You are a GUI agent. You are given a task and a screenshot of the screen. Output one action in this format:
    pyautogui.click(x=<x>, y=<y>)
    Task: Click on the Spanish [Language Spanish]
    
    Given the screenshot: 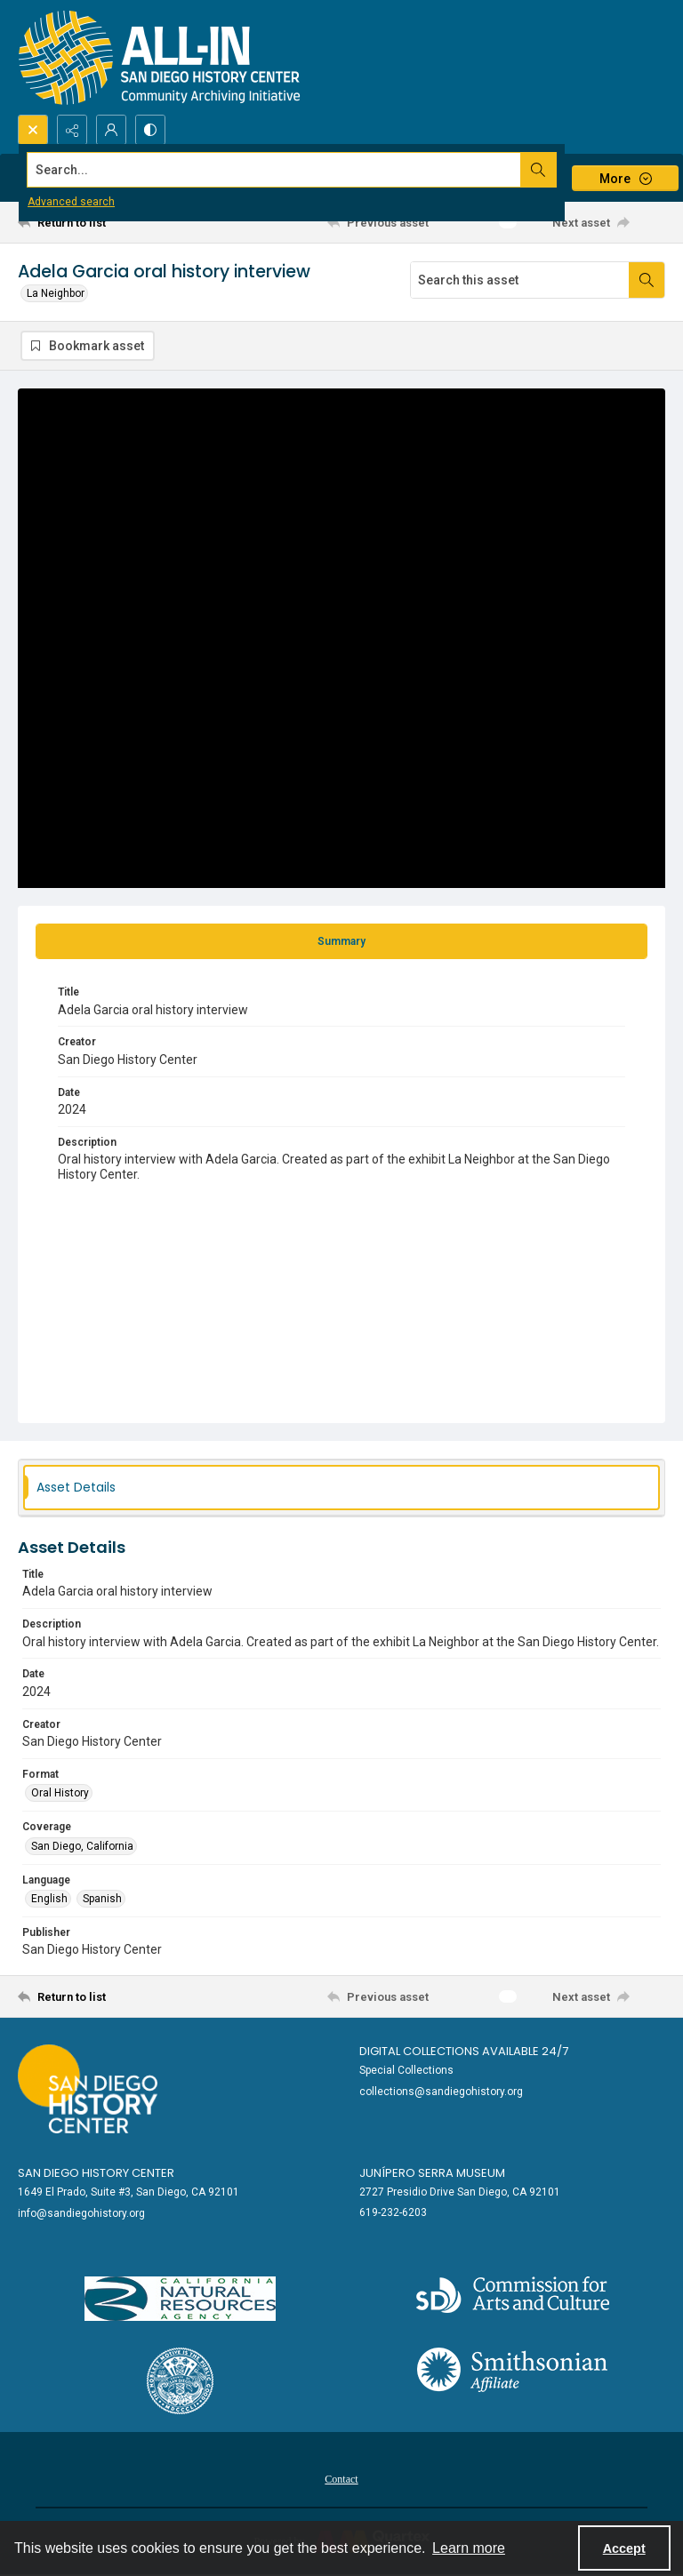 What is the action you would take?
    pyautogui.click(x=102, y=1898)
    